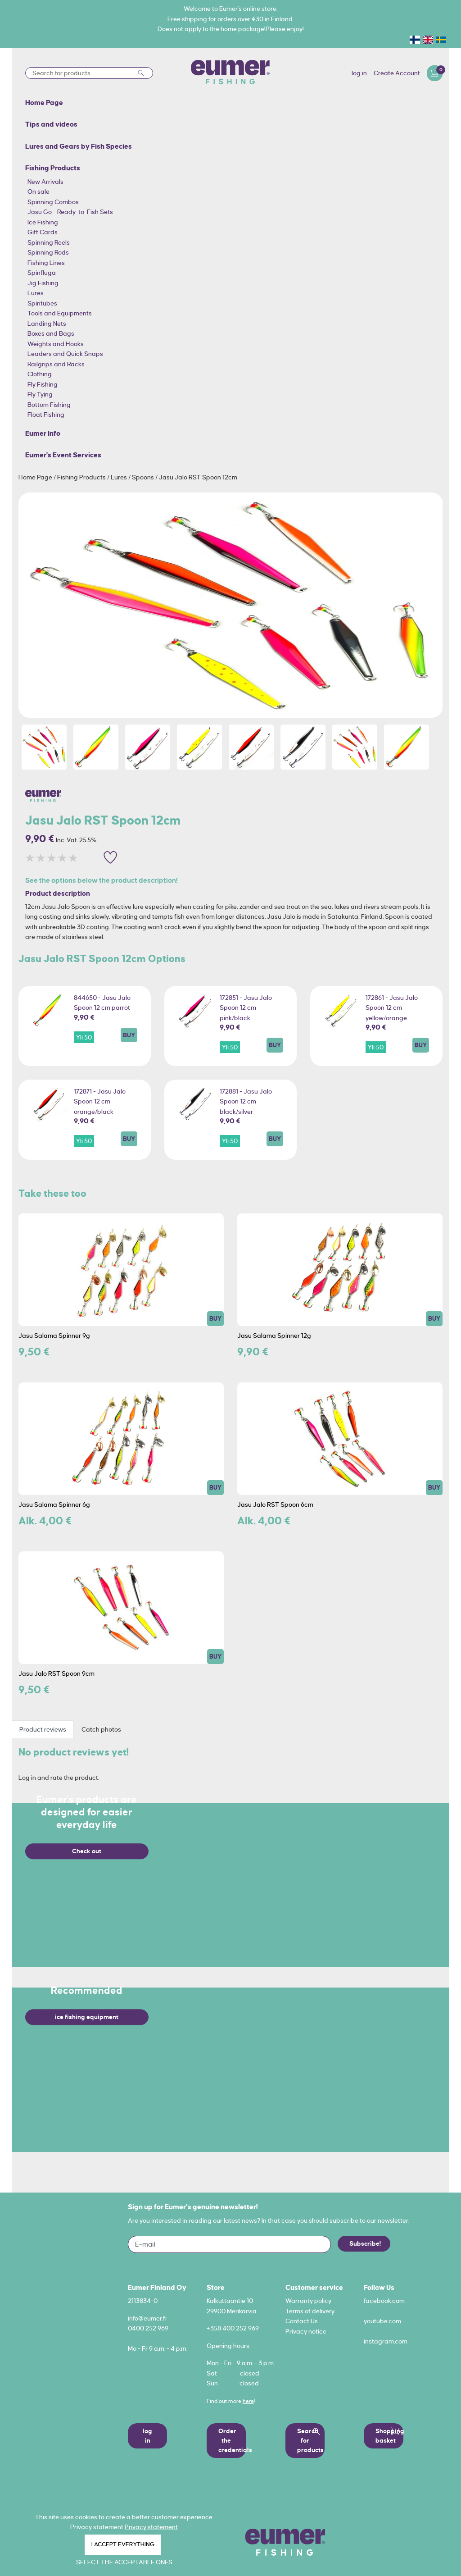 The image size is (461, 2576). What do you see at coordinates (48, 242) in the screenshot?
I see `Spinning Reels` at bounding box center [48, 242].